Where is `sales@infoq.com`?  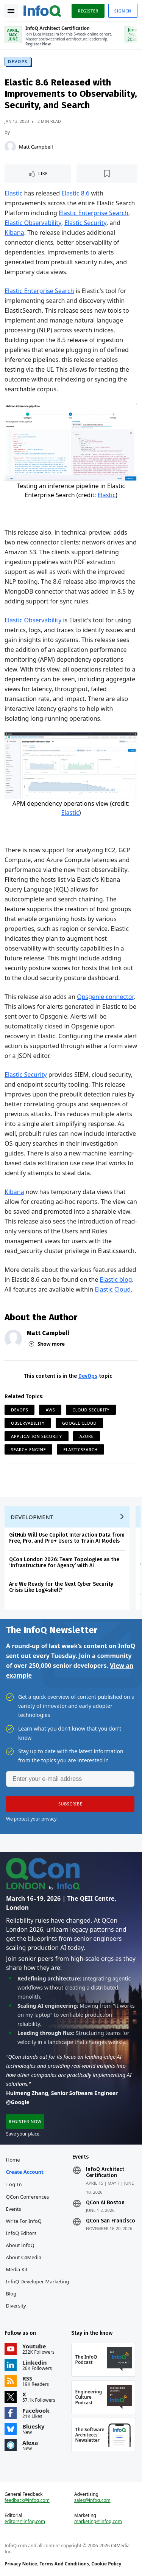
sales@infoq.com is located at coordinates (92, 2500).